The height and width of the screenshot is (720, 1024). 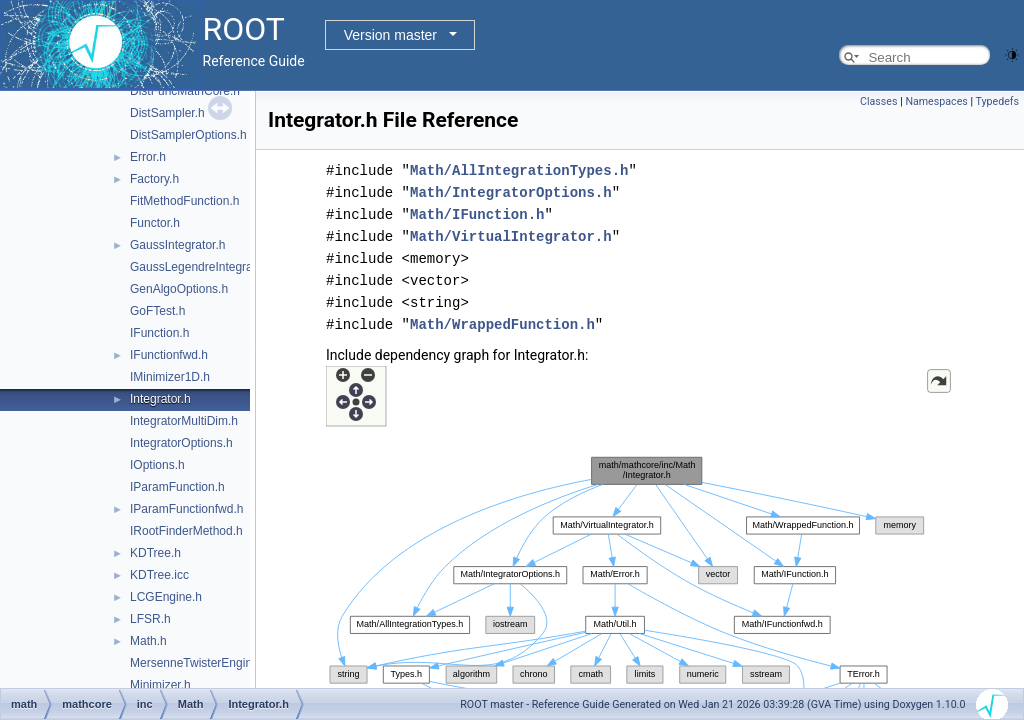 What do you see at coordinates (199, 663) in the screenshot?
I see `MersenneTwisterEngine.h` at bounding box center [199, 663].